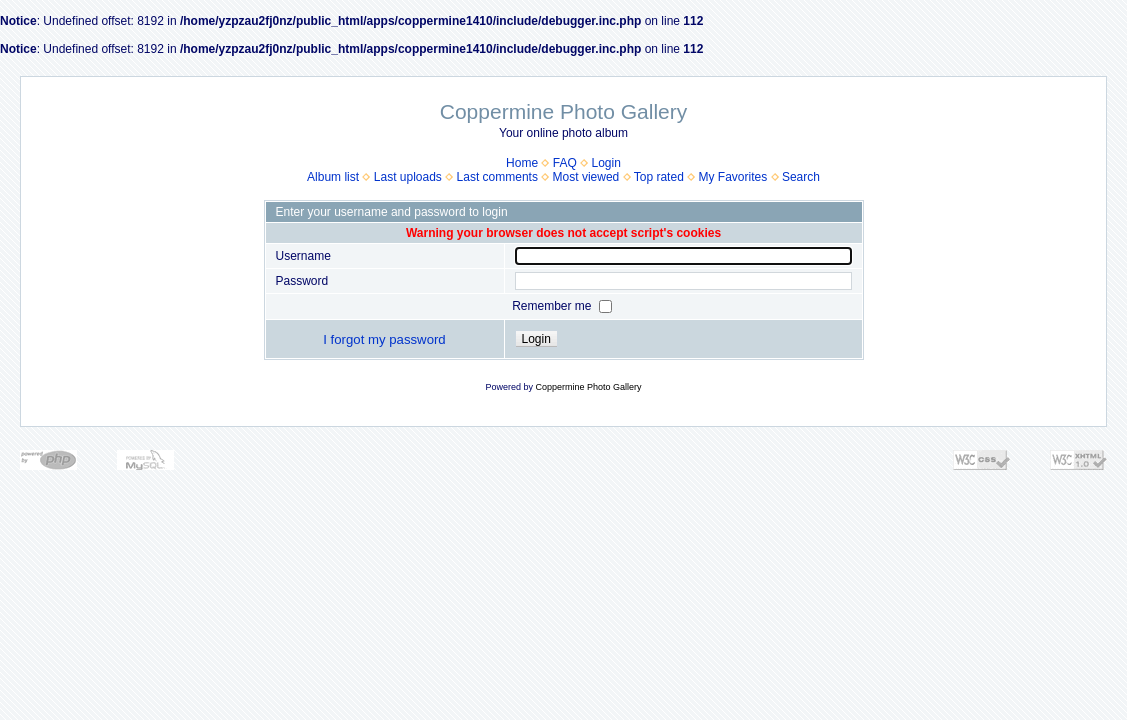 The width and height of the screenshot is (1127, 720). Describe the element at coordinates (659, 177) in the screenshot. I see `Top rated` at that location.